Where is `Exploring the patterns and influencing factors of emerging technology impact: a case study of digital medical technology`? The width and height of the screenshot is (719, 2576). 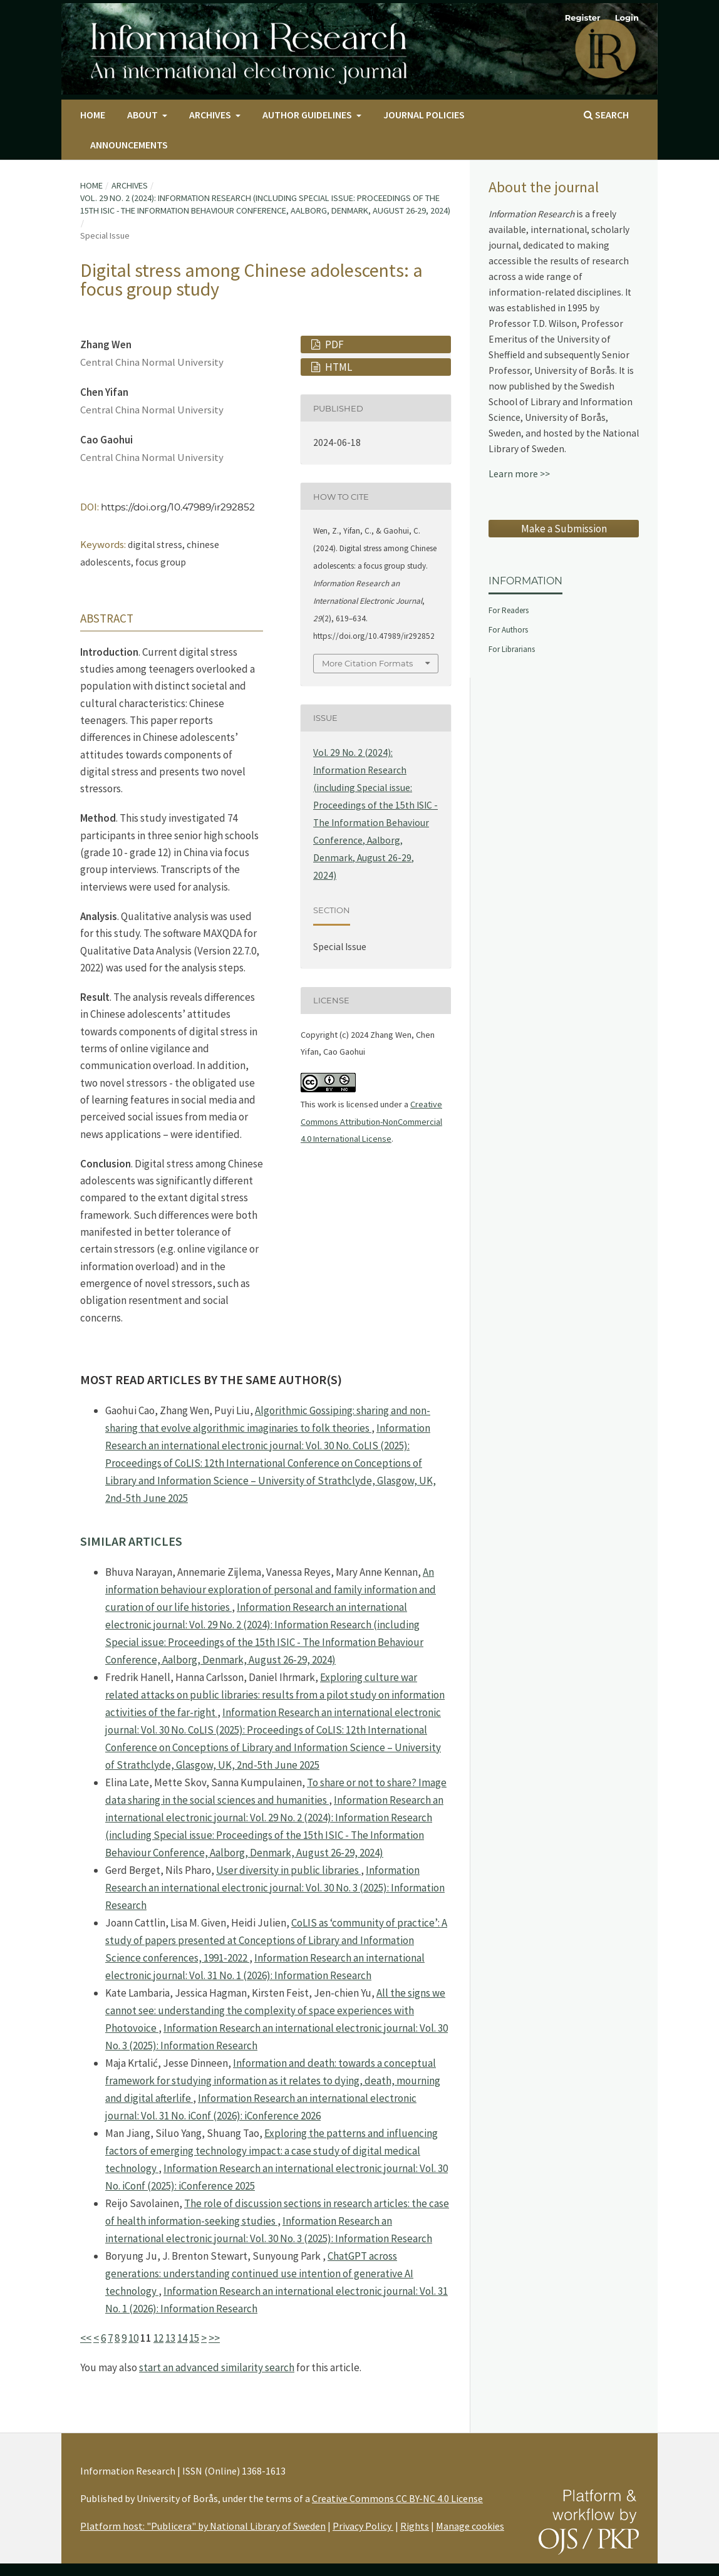
Exploring the patterns and influencing factors of emerging technology impact: a case study of digital medical technology is located at coordinates (271, 2150).